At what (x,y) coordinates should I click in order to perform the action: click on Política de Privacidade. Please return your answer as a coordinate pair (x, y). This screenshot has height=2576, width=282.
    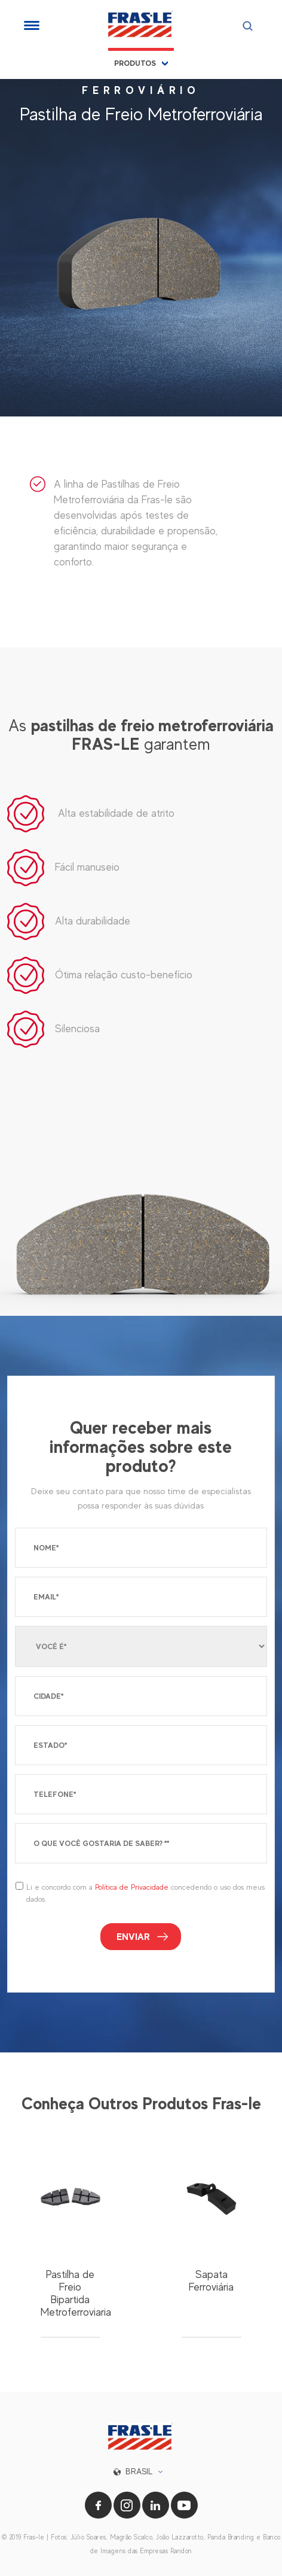
    Looking at the image, I should click on (131, 1886).